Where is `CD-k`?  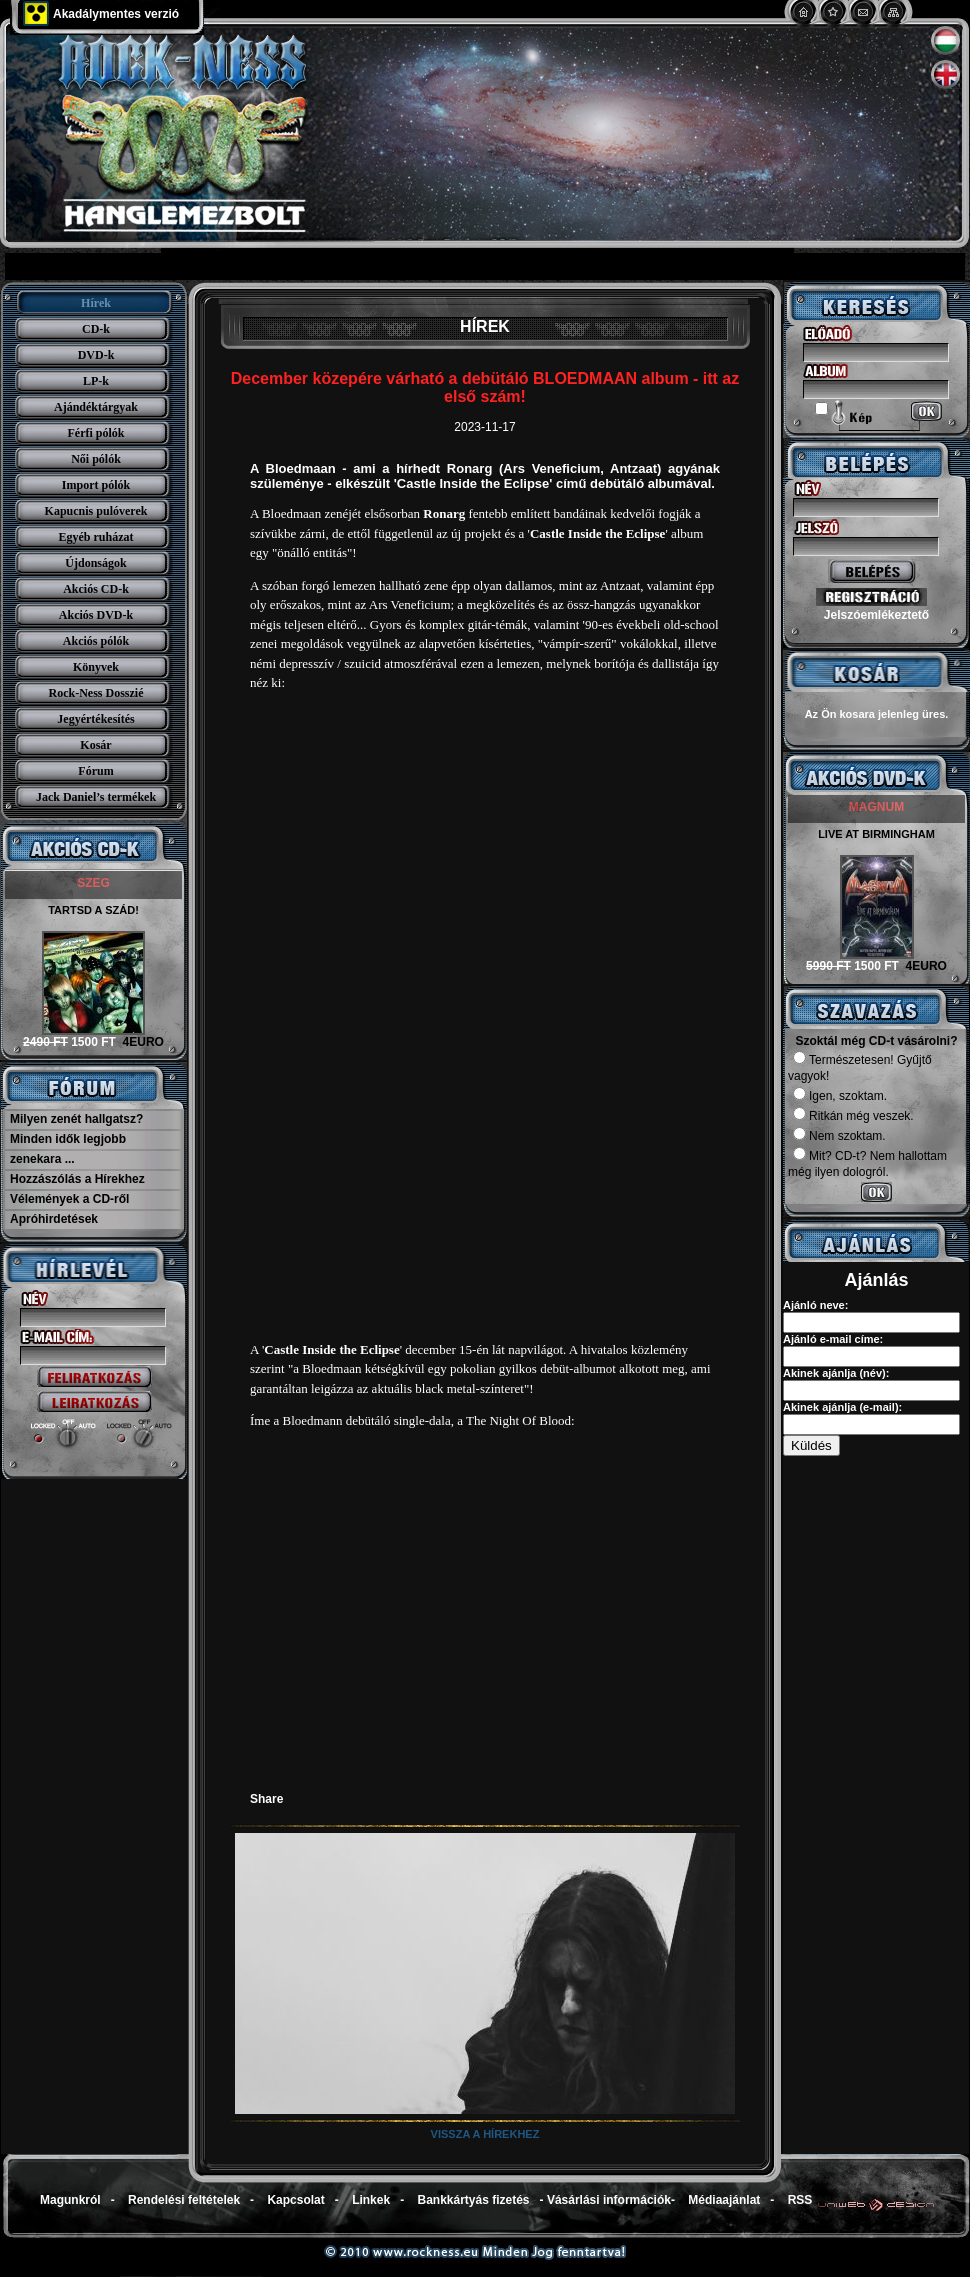 CD-k is located at coordinates (96, 329).